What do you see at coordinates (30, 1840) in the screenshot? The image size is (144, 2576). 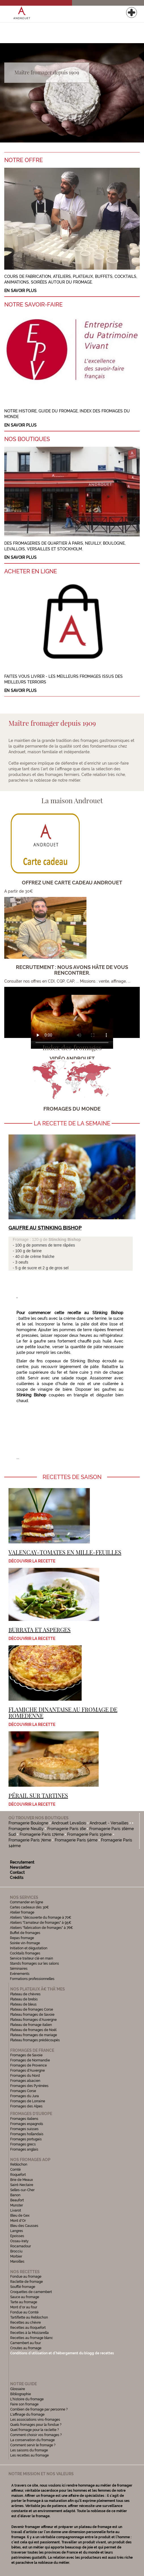 I see `Fromagerie Paris 7ème` at bounding box center [30, 1840].